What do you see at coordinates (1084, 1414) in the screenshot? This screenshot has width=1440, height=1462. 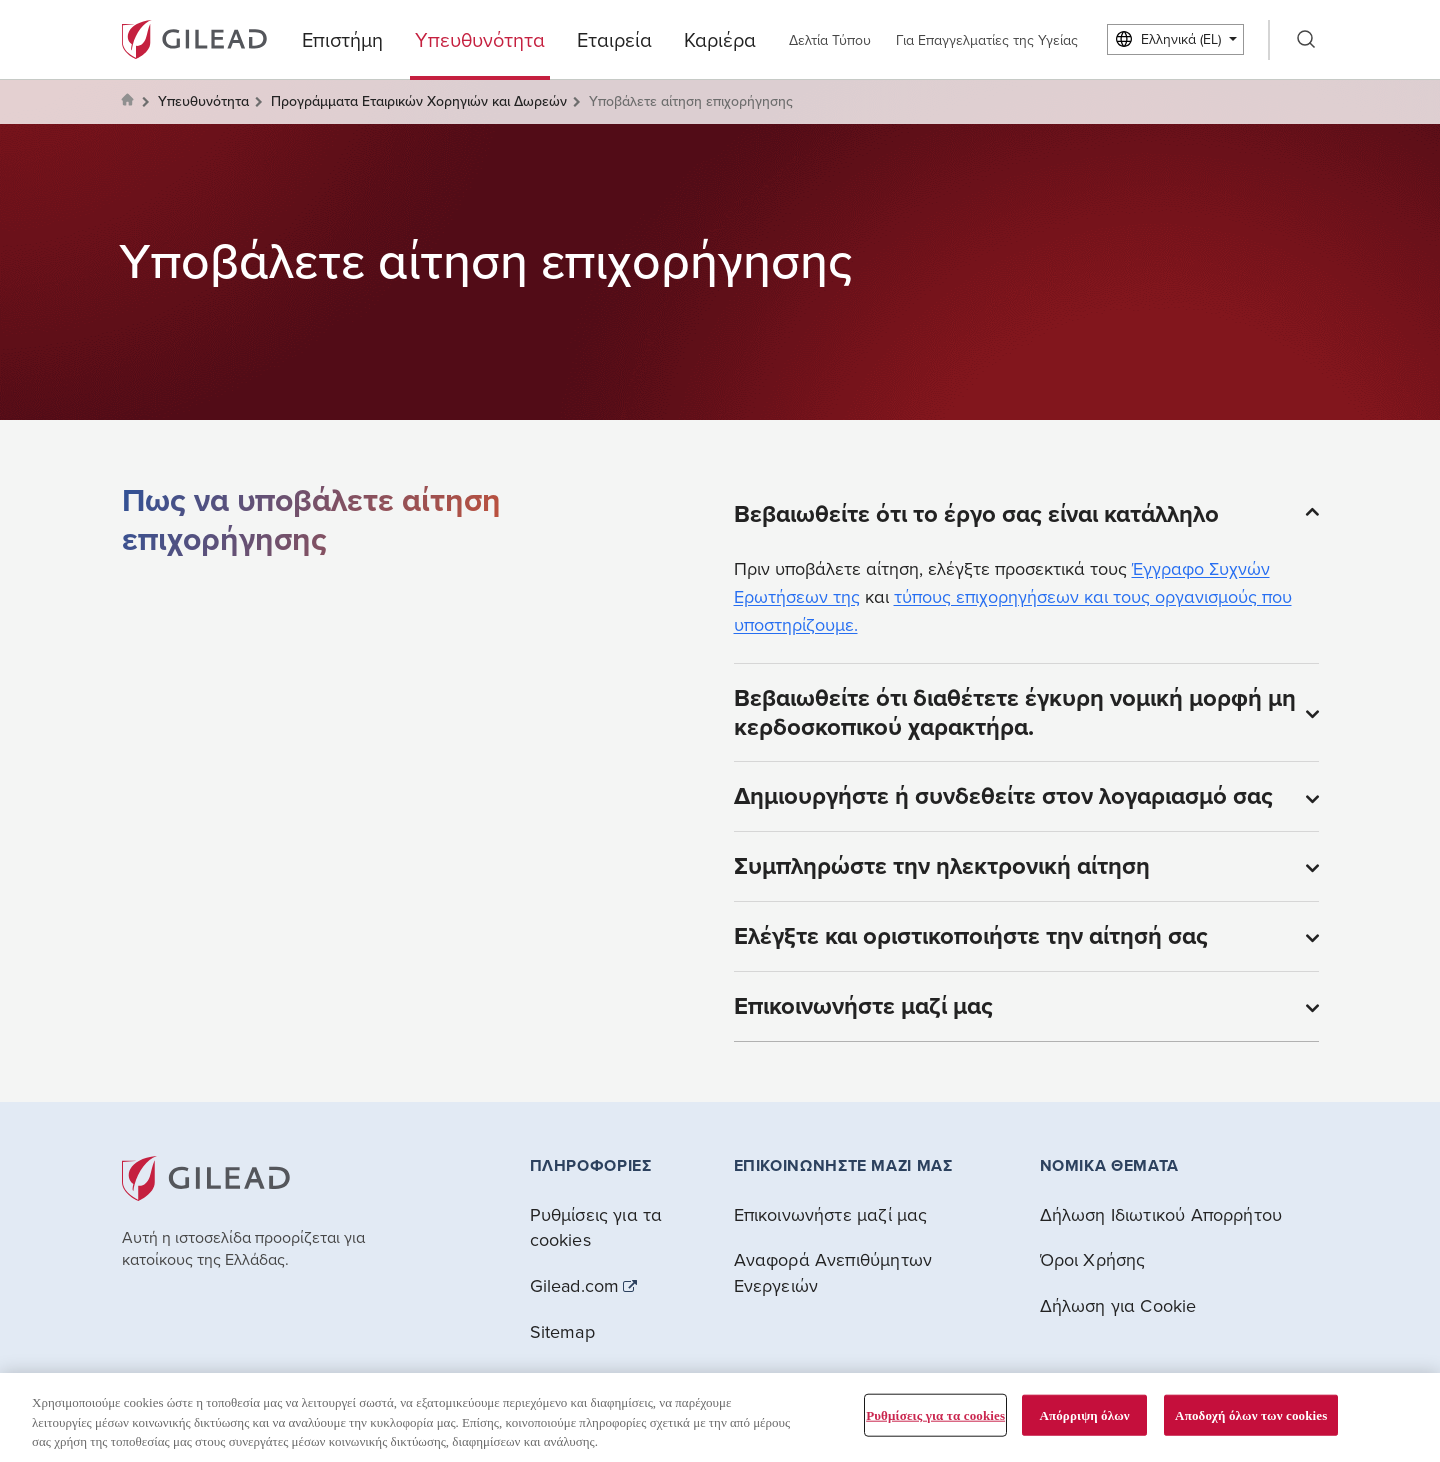 I see `Απόρριψη όλων` at bounding box center [1084, 1414].